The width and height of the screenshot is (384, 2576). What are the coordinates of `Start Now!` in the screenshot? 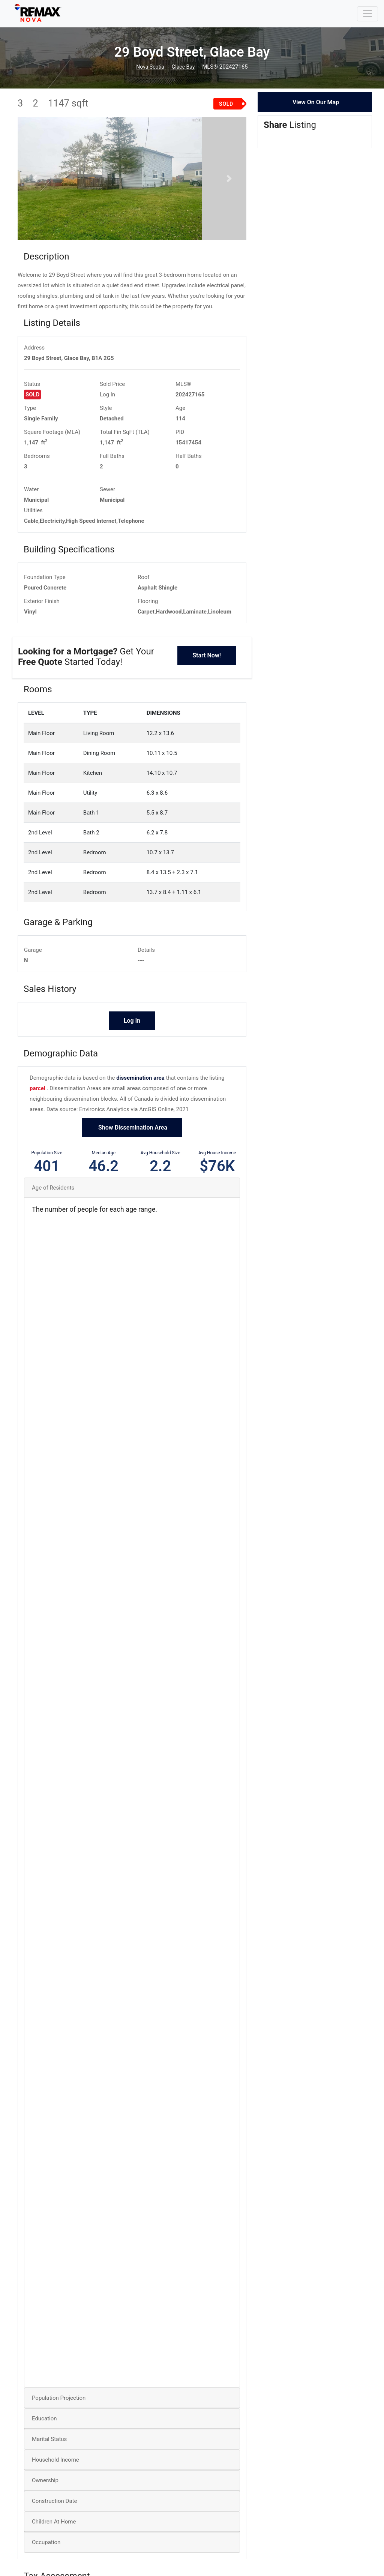 It's located at (206, 684).